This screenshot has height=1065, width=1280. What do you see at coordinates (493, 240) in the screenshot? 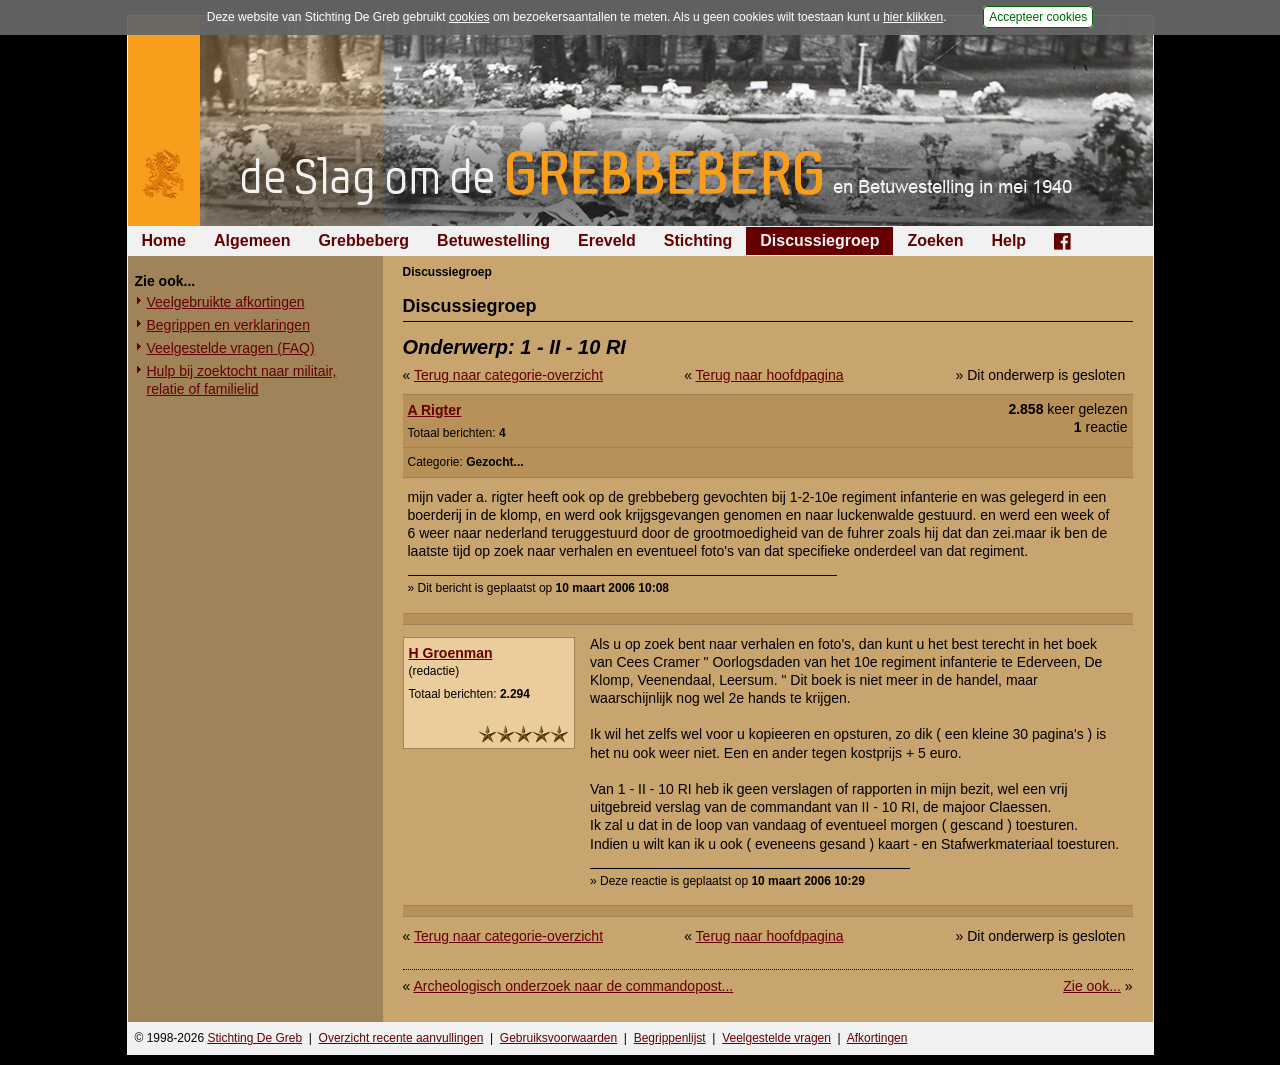
I see `Betuwestelling` at bounding box center [493, 240].